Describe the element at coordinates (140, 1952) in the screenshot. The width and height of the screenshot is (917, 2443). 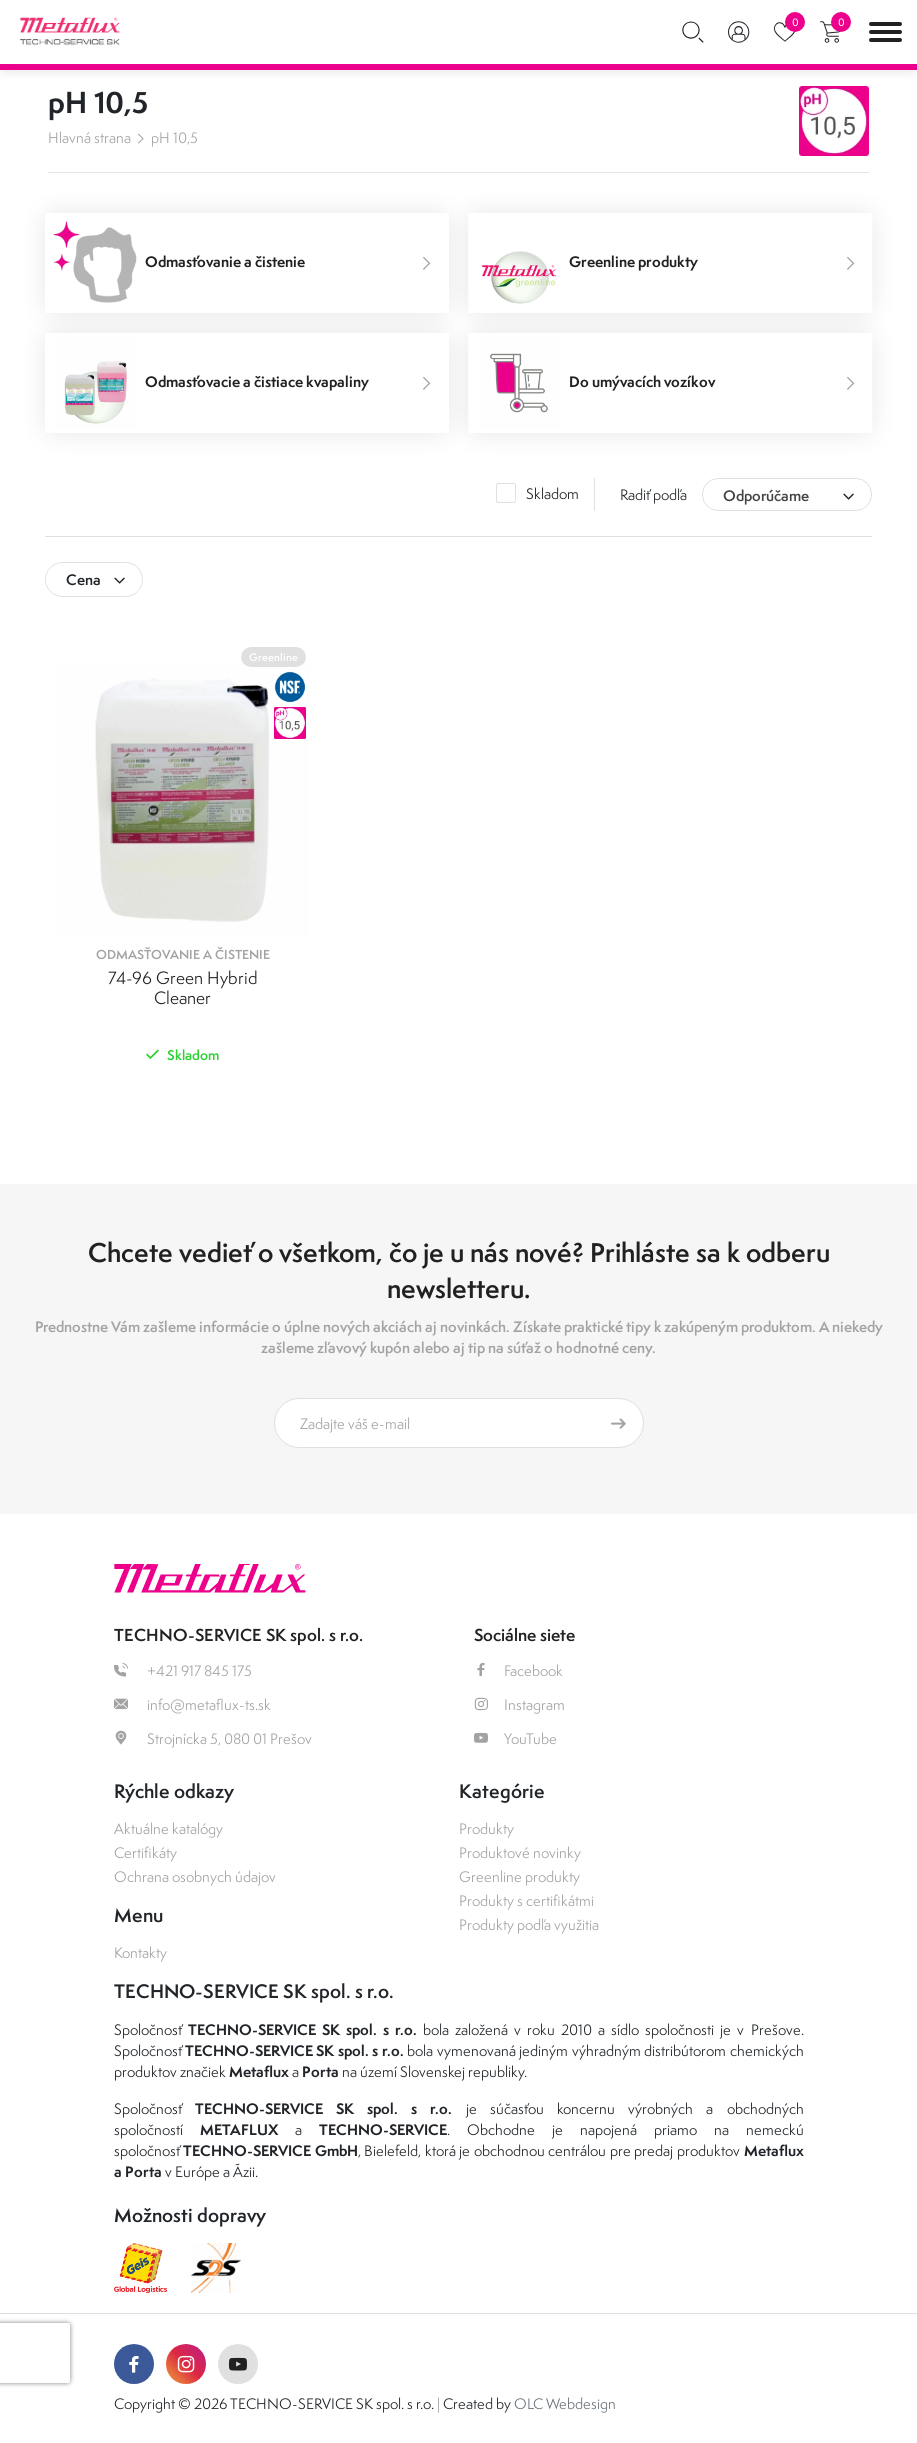
I see `Kontakty` at that location.